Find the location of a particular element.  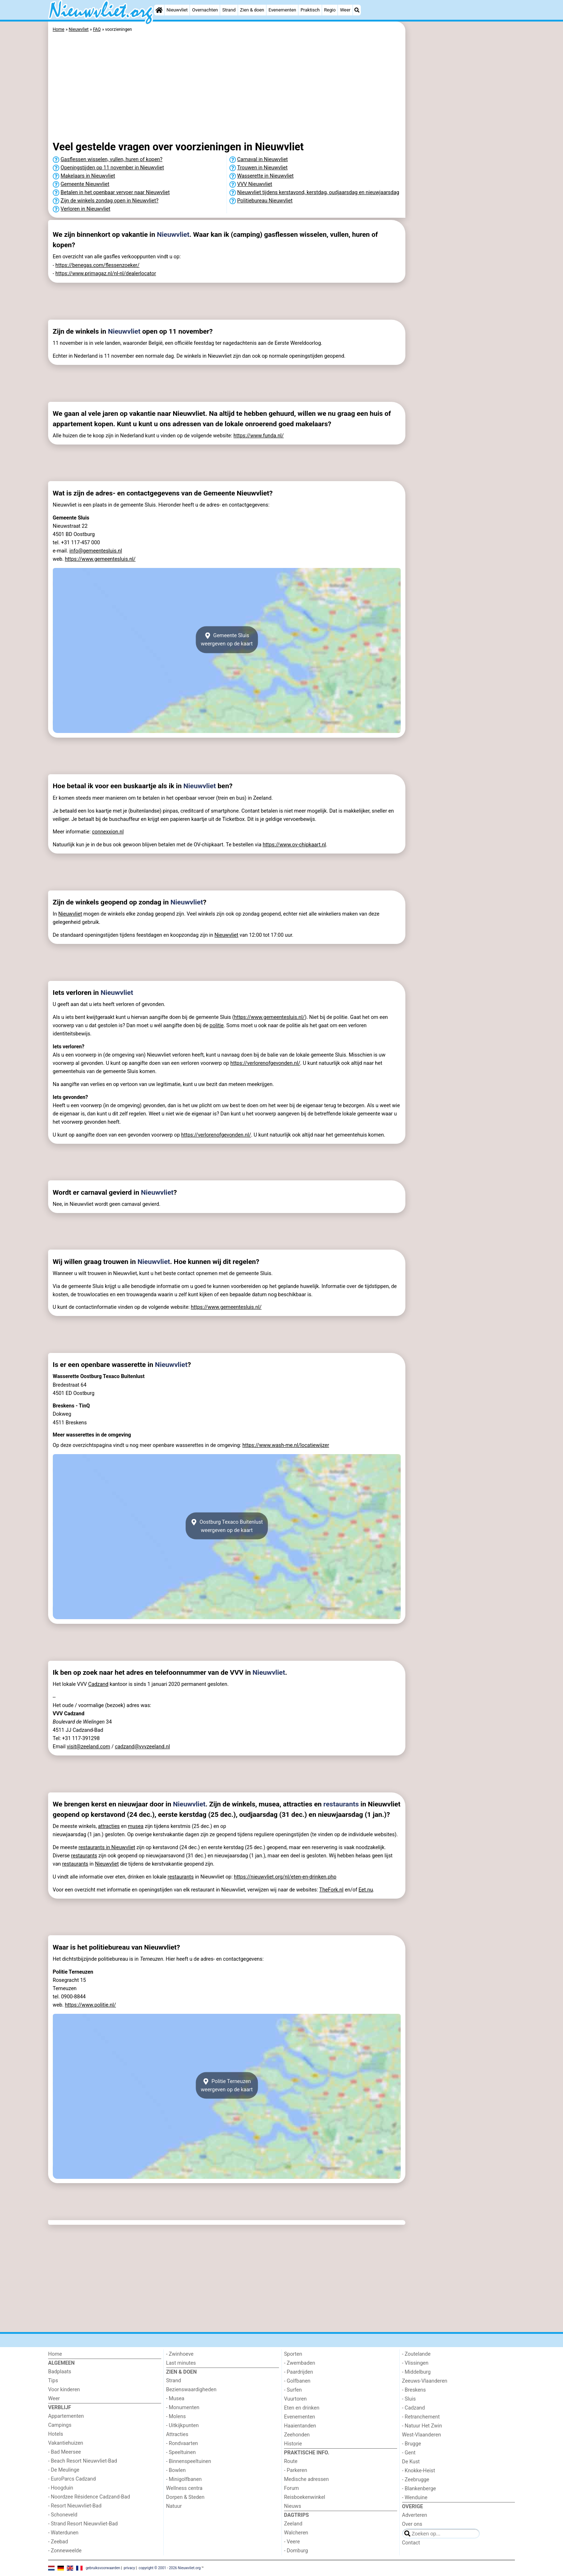

- Sluis is located at coordinates (409, 2399).